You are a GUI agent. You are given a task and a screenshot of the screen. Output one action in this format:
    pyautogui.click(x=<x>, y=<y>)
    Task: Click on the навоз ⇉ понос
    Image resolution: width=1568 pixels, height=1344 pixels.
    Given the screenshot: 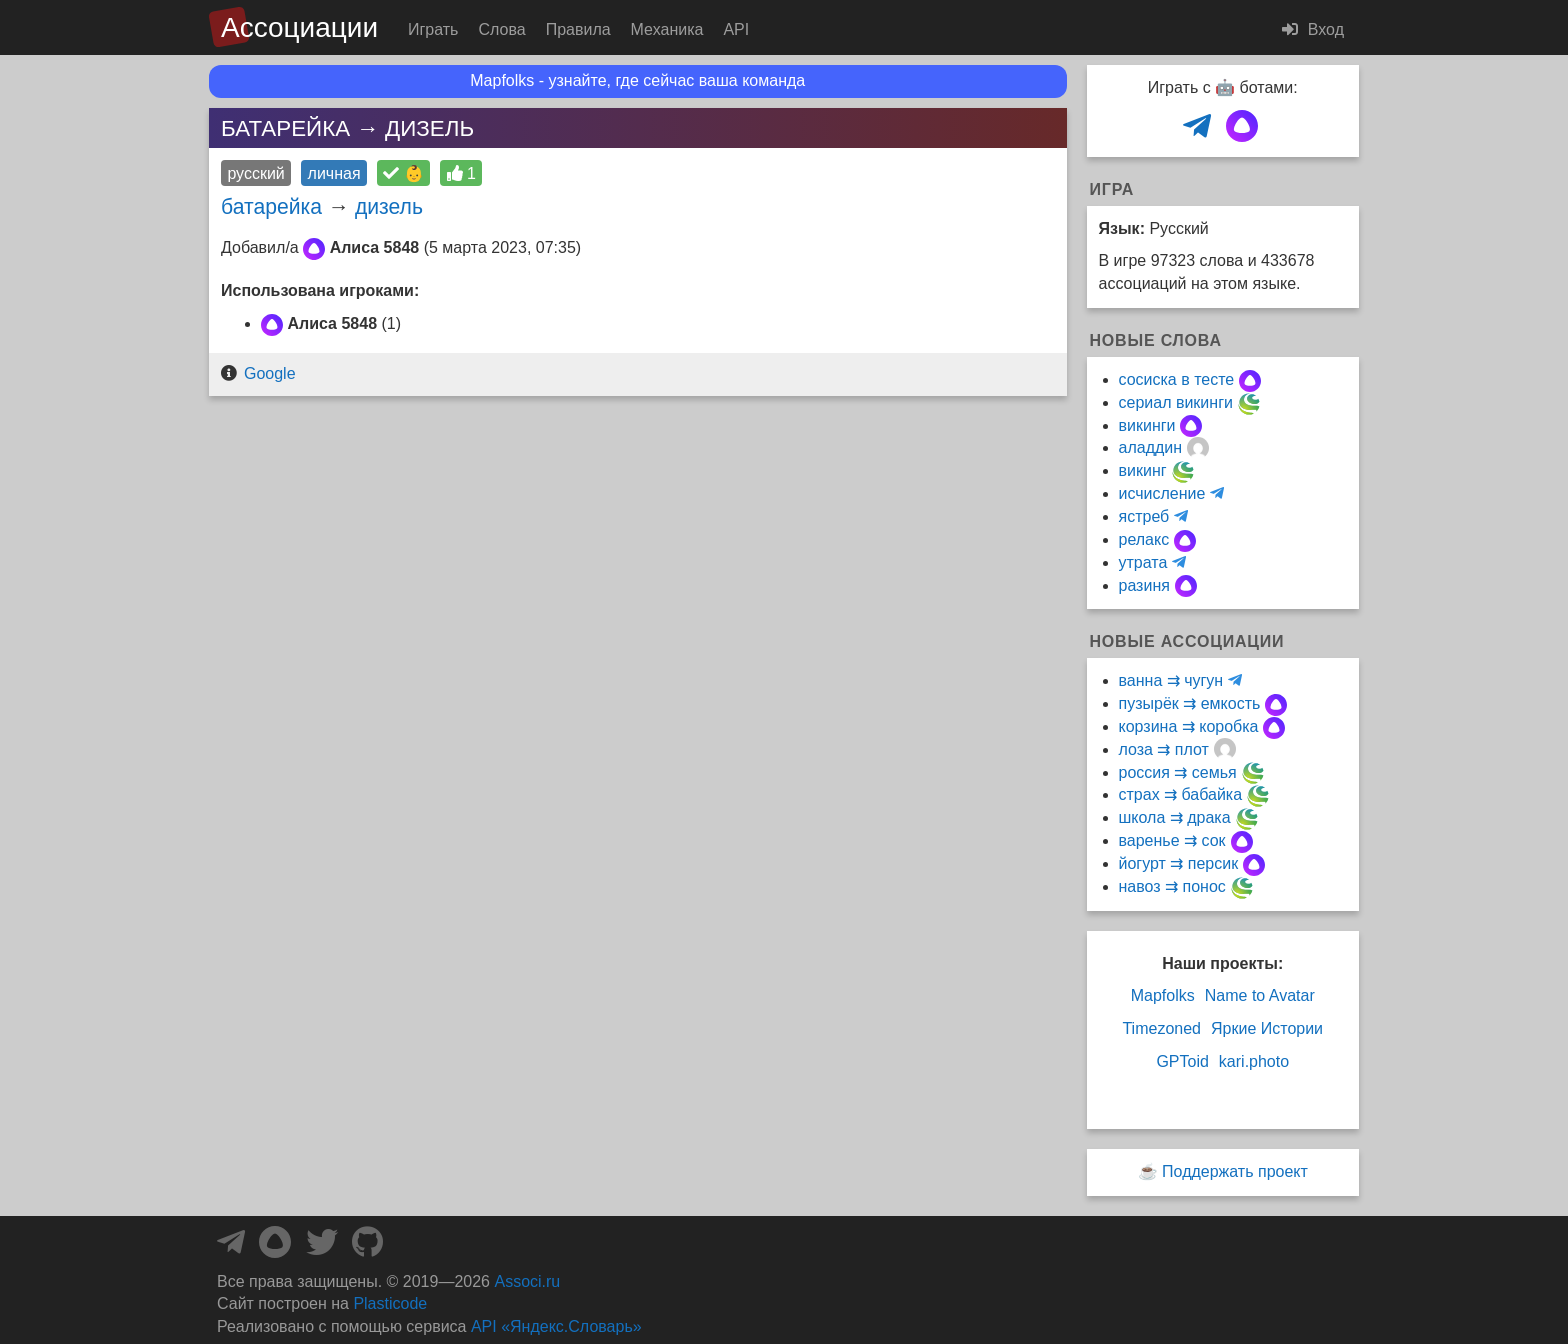 What is the action you would take?
    pyautogui.click(x=1172, y=886)
    